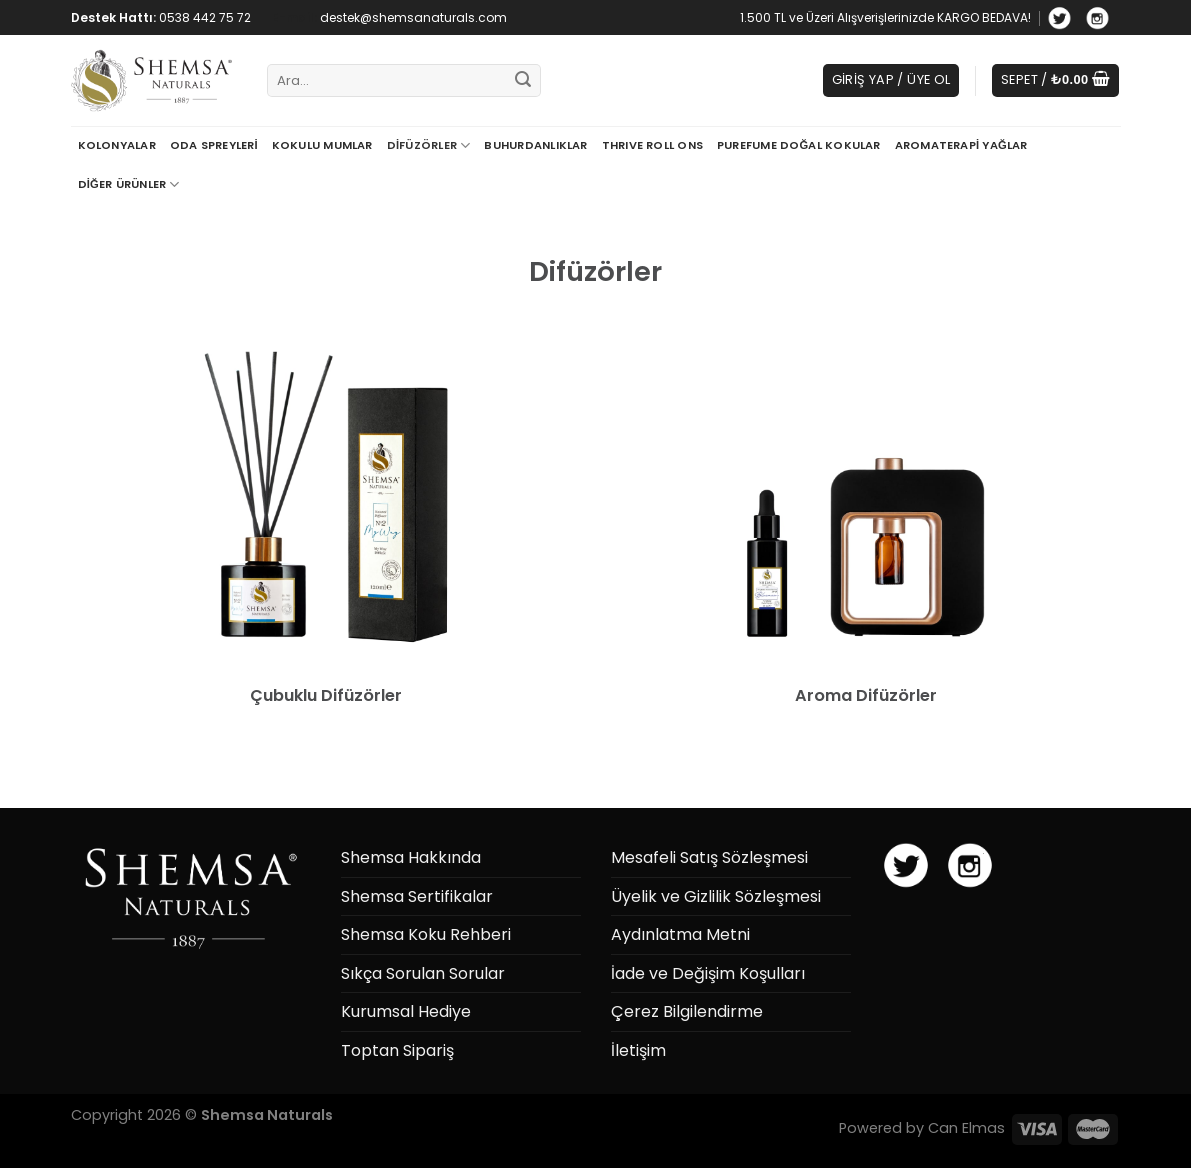 Image resolution: width=1191 pixels, height=1168 pixels. I want to click on Shemsa Sertifikalar, so click(417, 896).